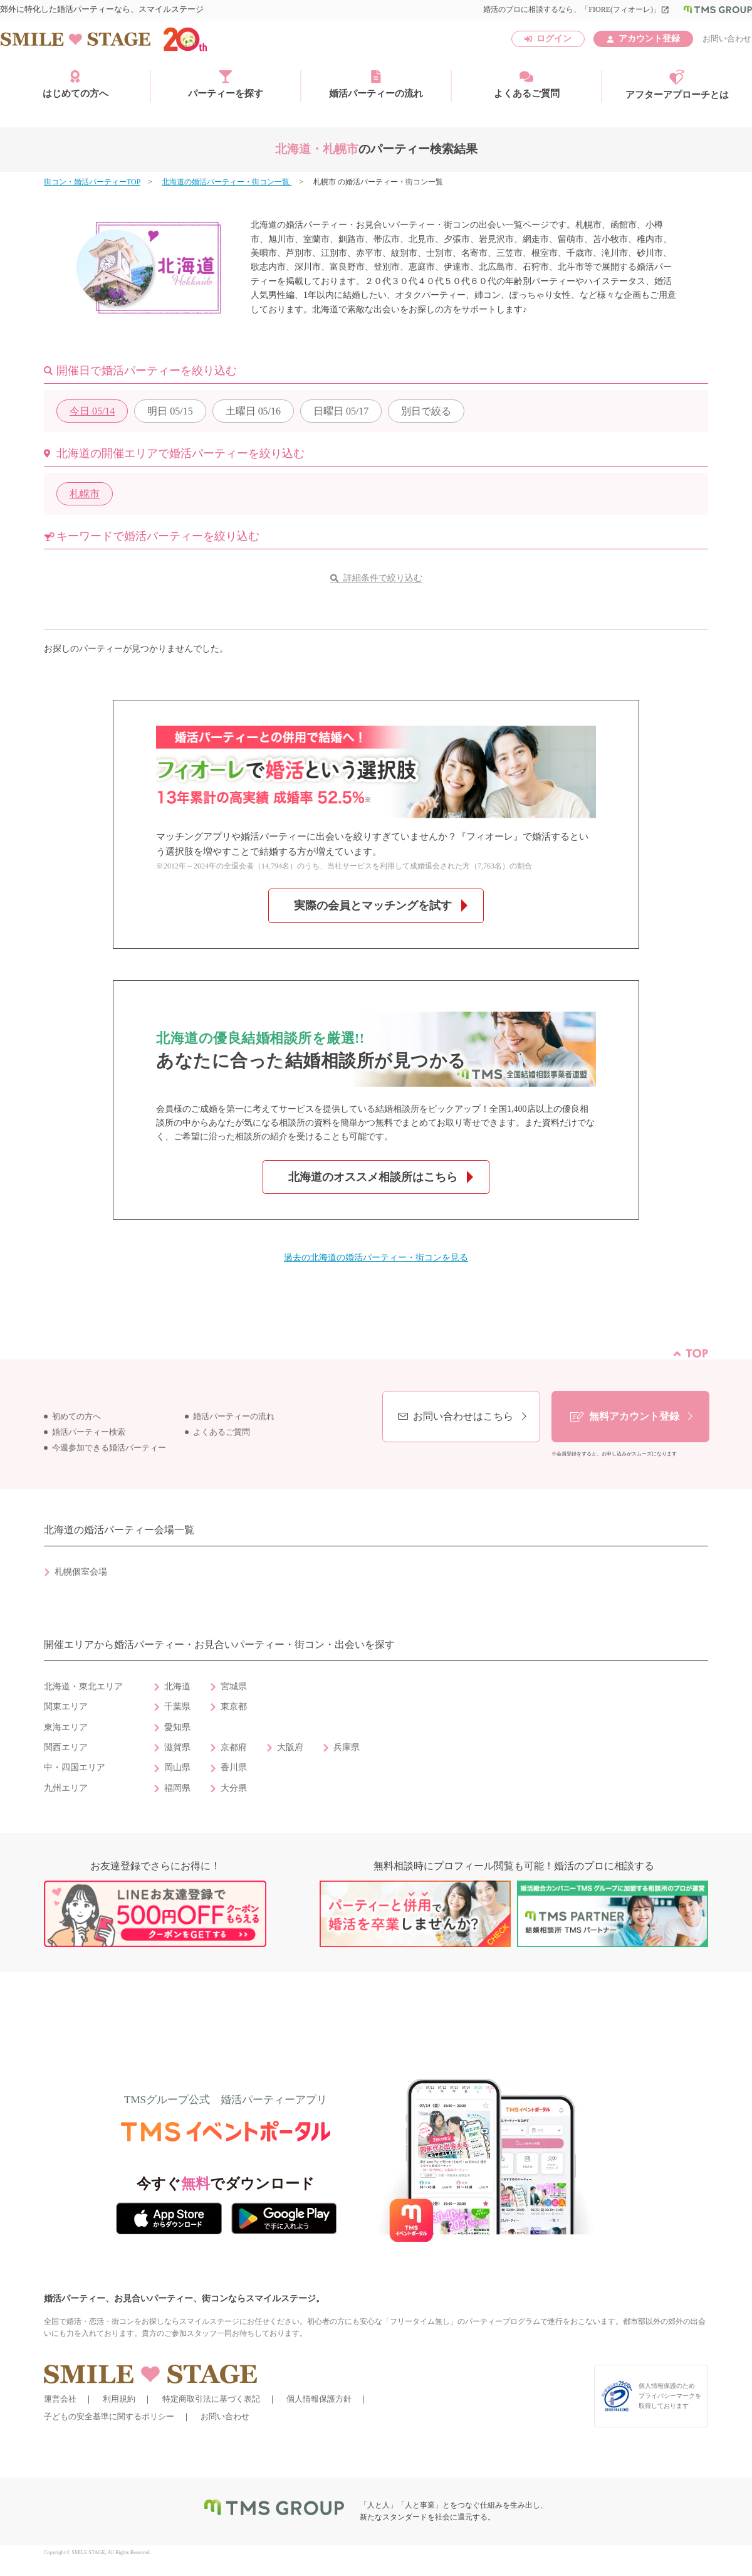  What do you see at coordinates (376, 84) in the screenshot?
I see `婚活パーティーの流れ` at bounding box center [376, 84].